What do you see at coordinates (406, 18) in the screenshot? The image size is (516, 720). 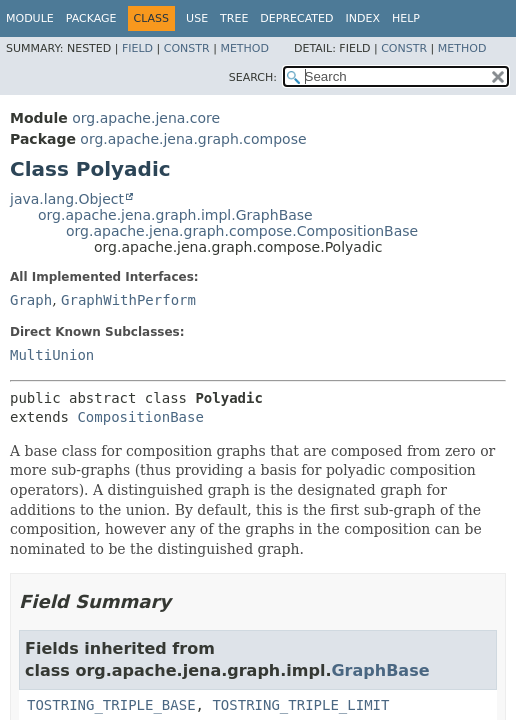 I see `Help` at bounding box center [406, 18].